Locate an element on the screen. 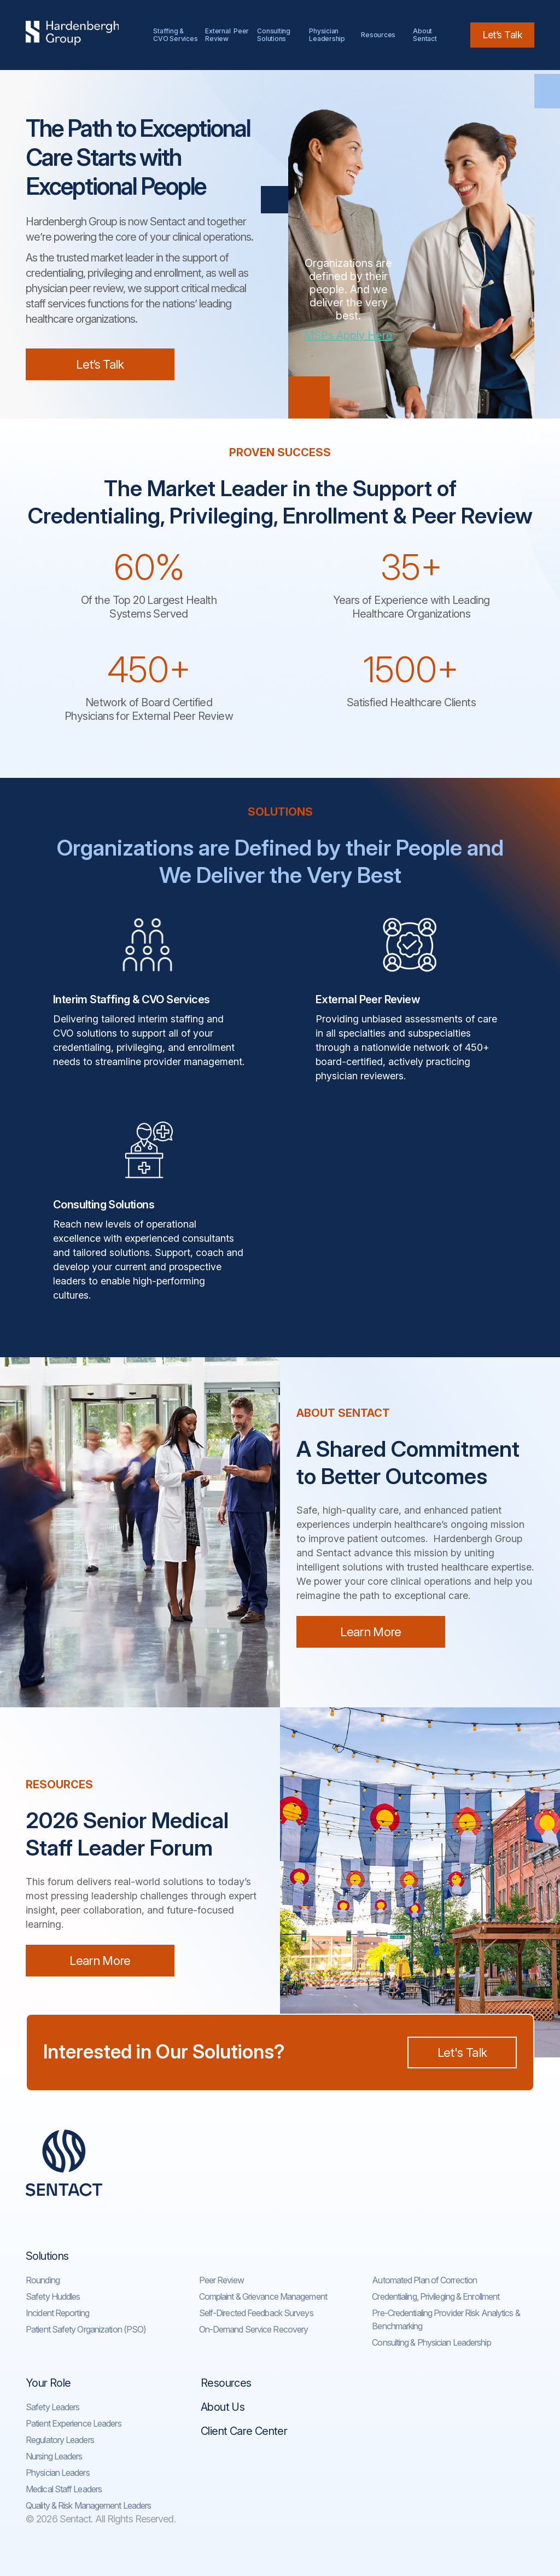 This screenshot has height=2576, width=560. Learn More is located at coordinates (370, 1632).